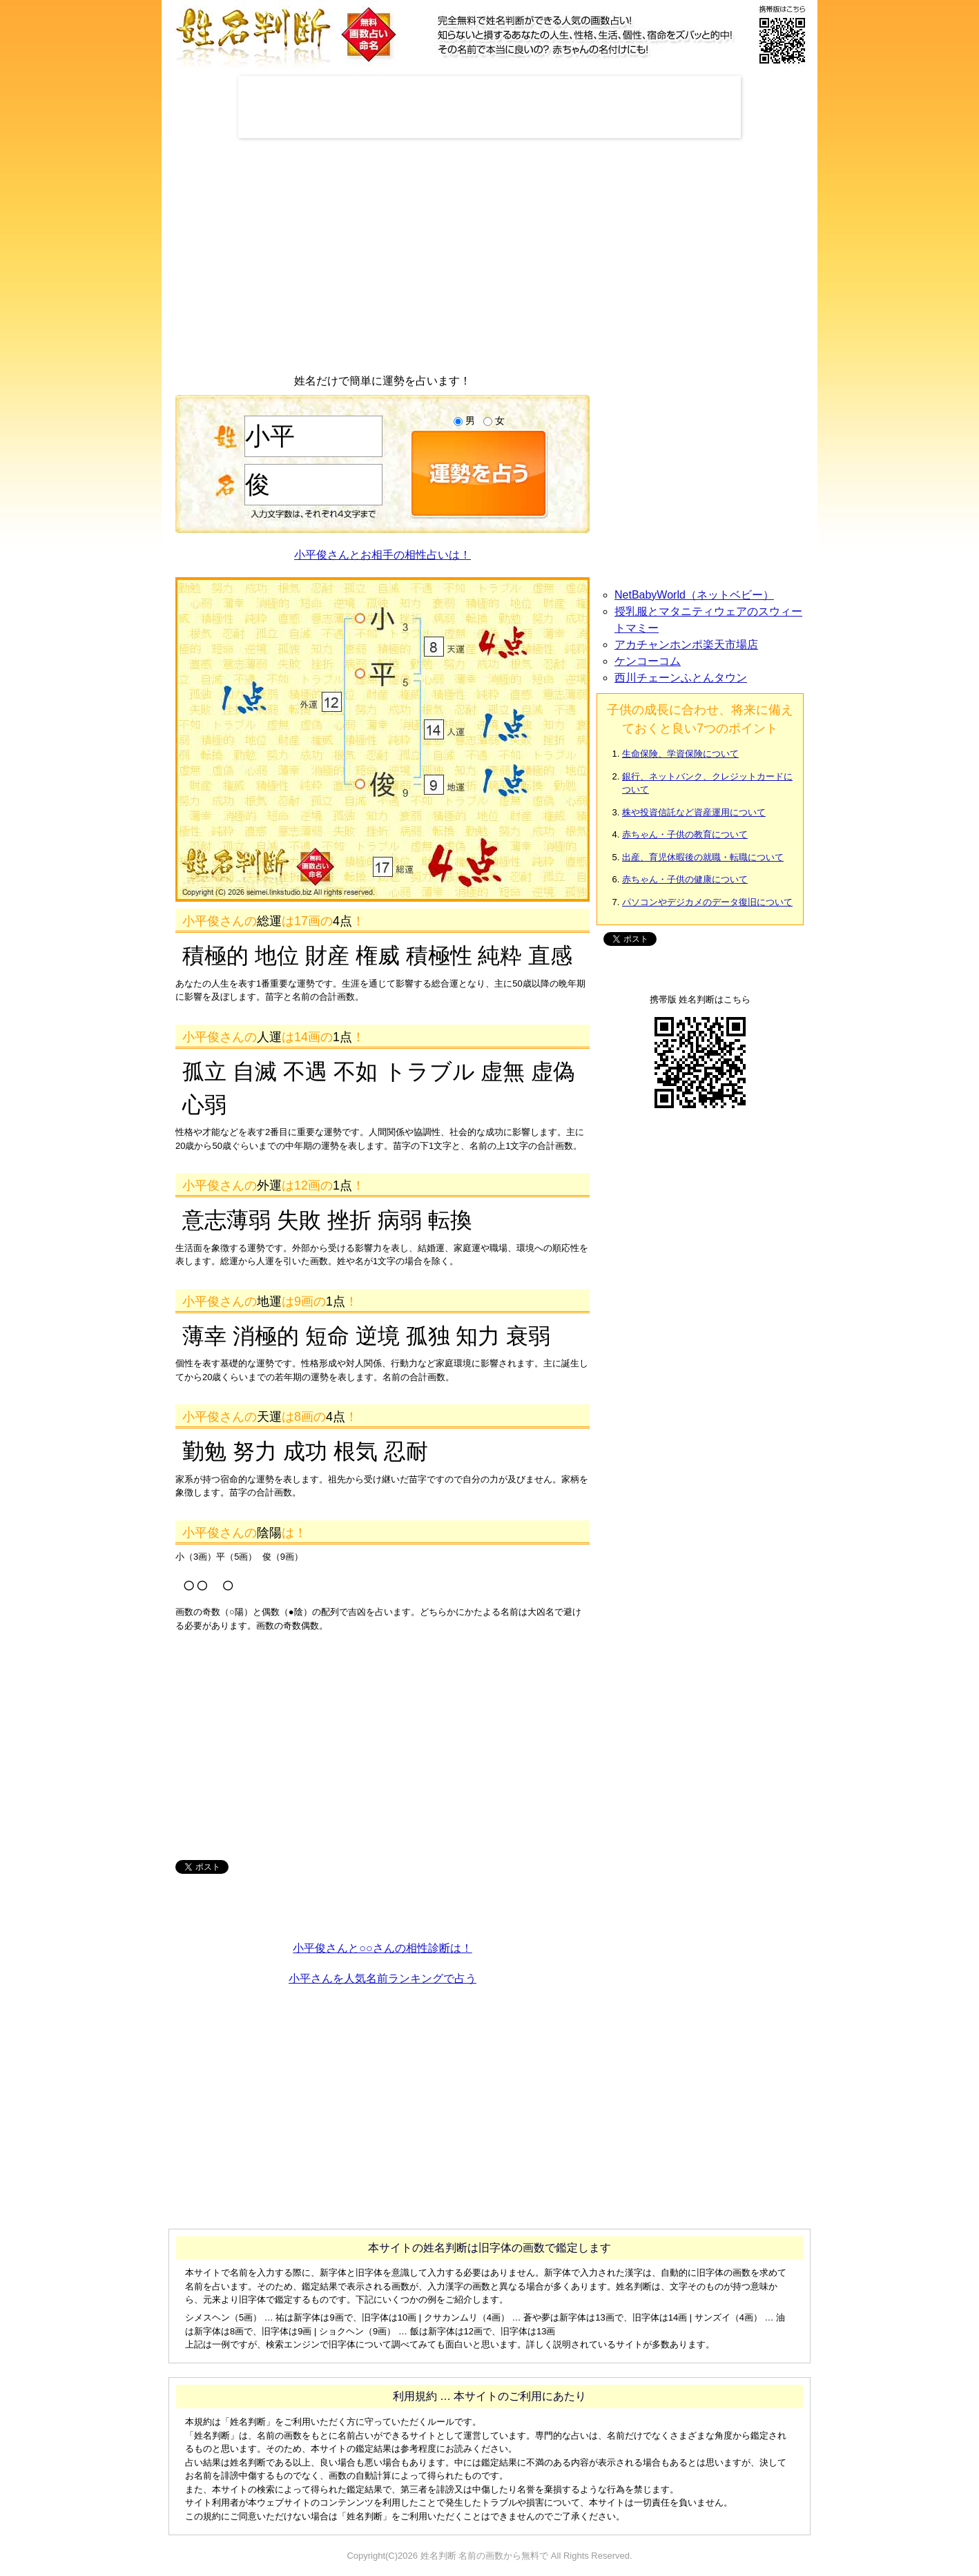 Image resolution: width=979 pixels, height=2576 pixels. What do you see at coordinates (707, 902) in the screenshot?
I see `パソコンやデジカメのデータ復旧について` at bounding box center [707, 902].